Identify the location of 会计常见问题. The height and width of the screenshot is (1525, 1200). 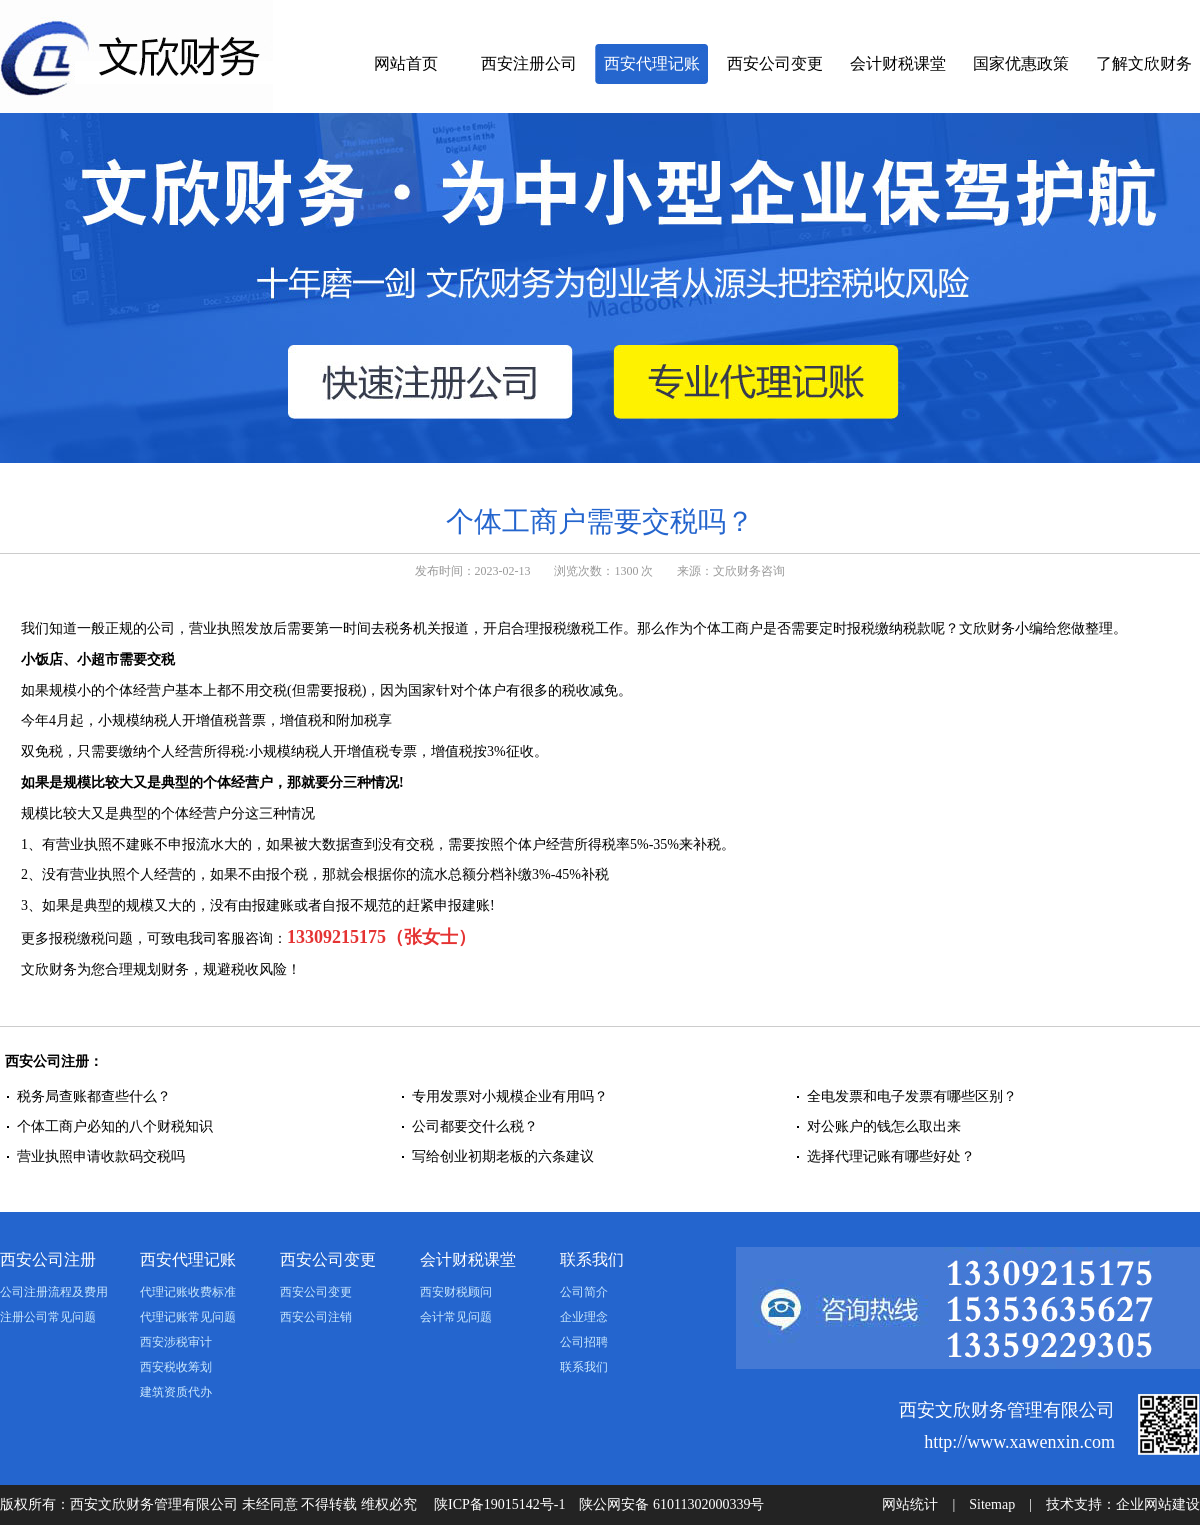
(456, 1317).